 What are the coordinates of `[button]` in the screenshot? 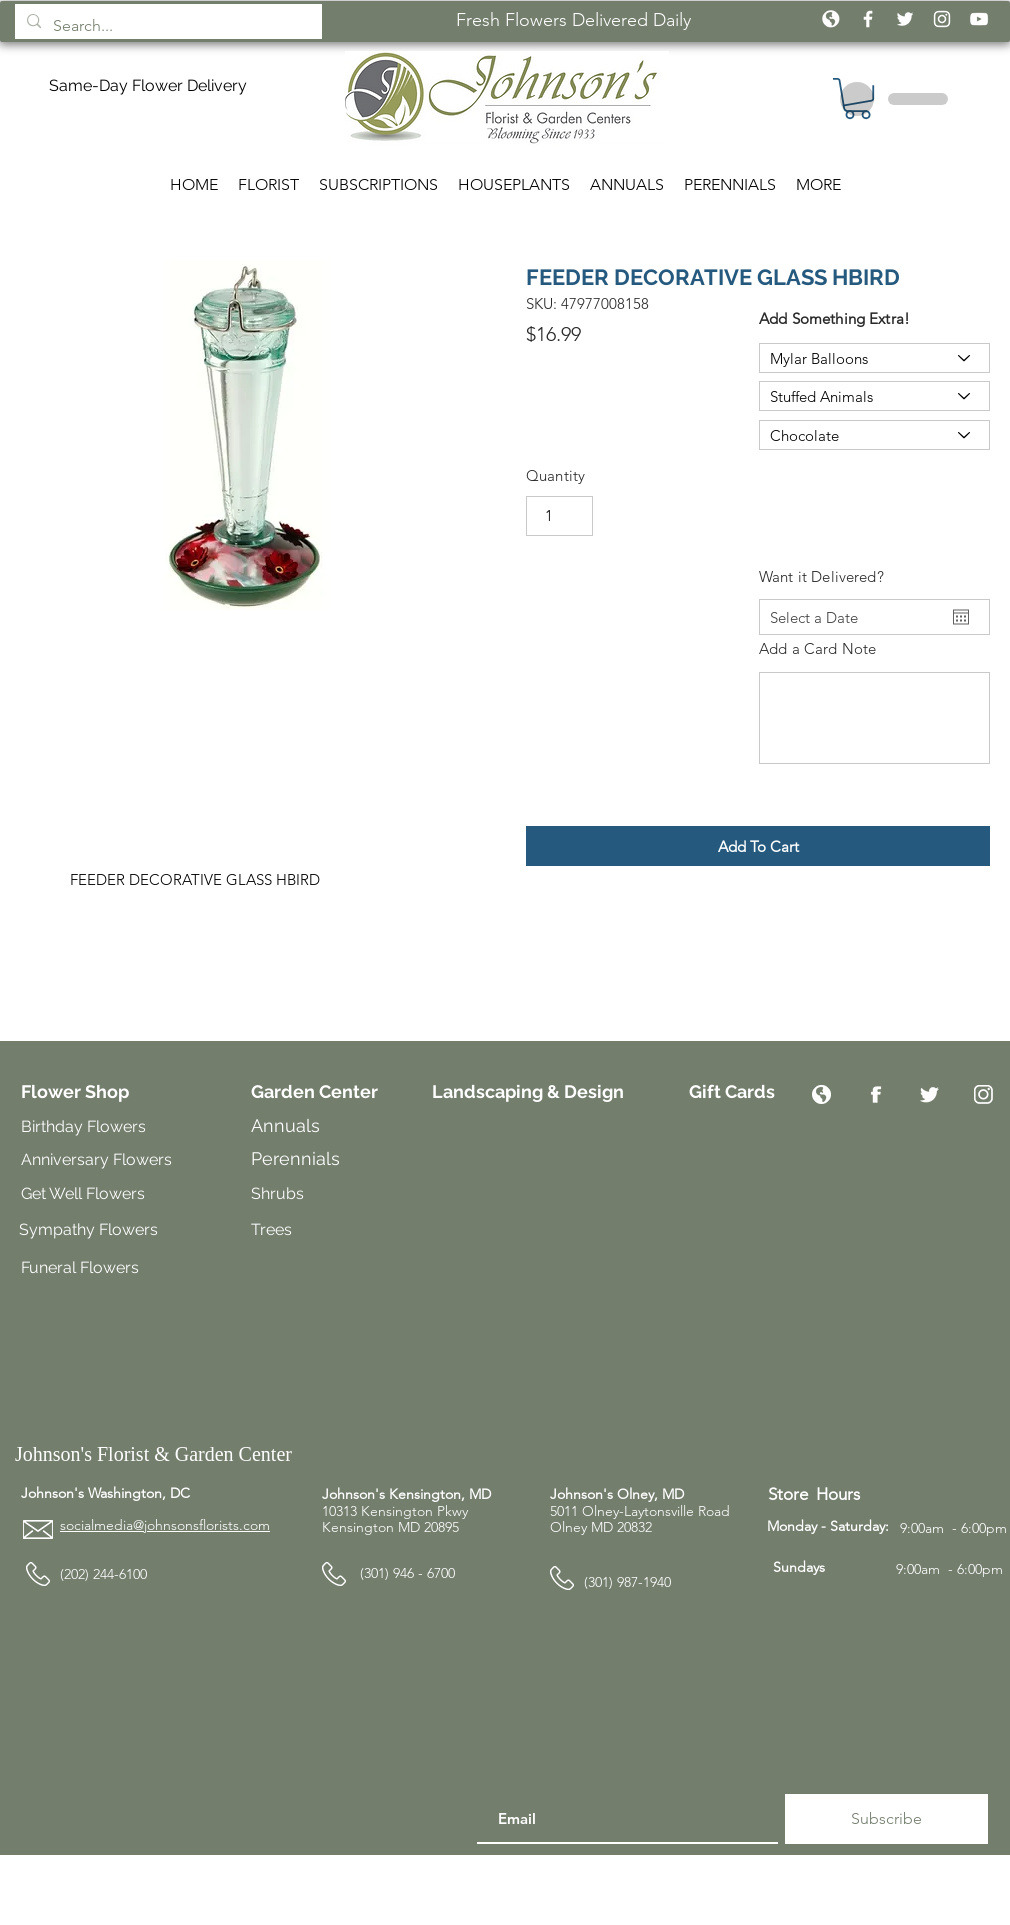 It's located at (758, 846).